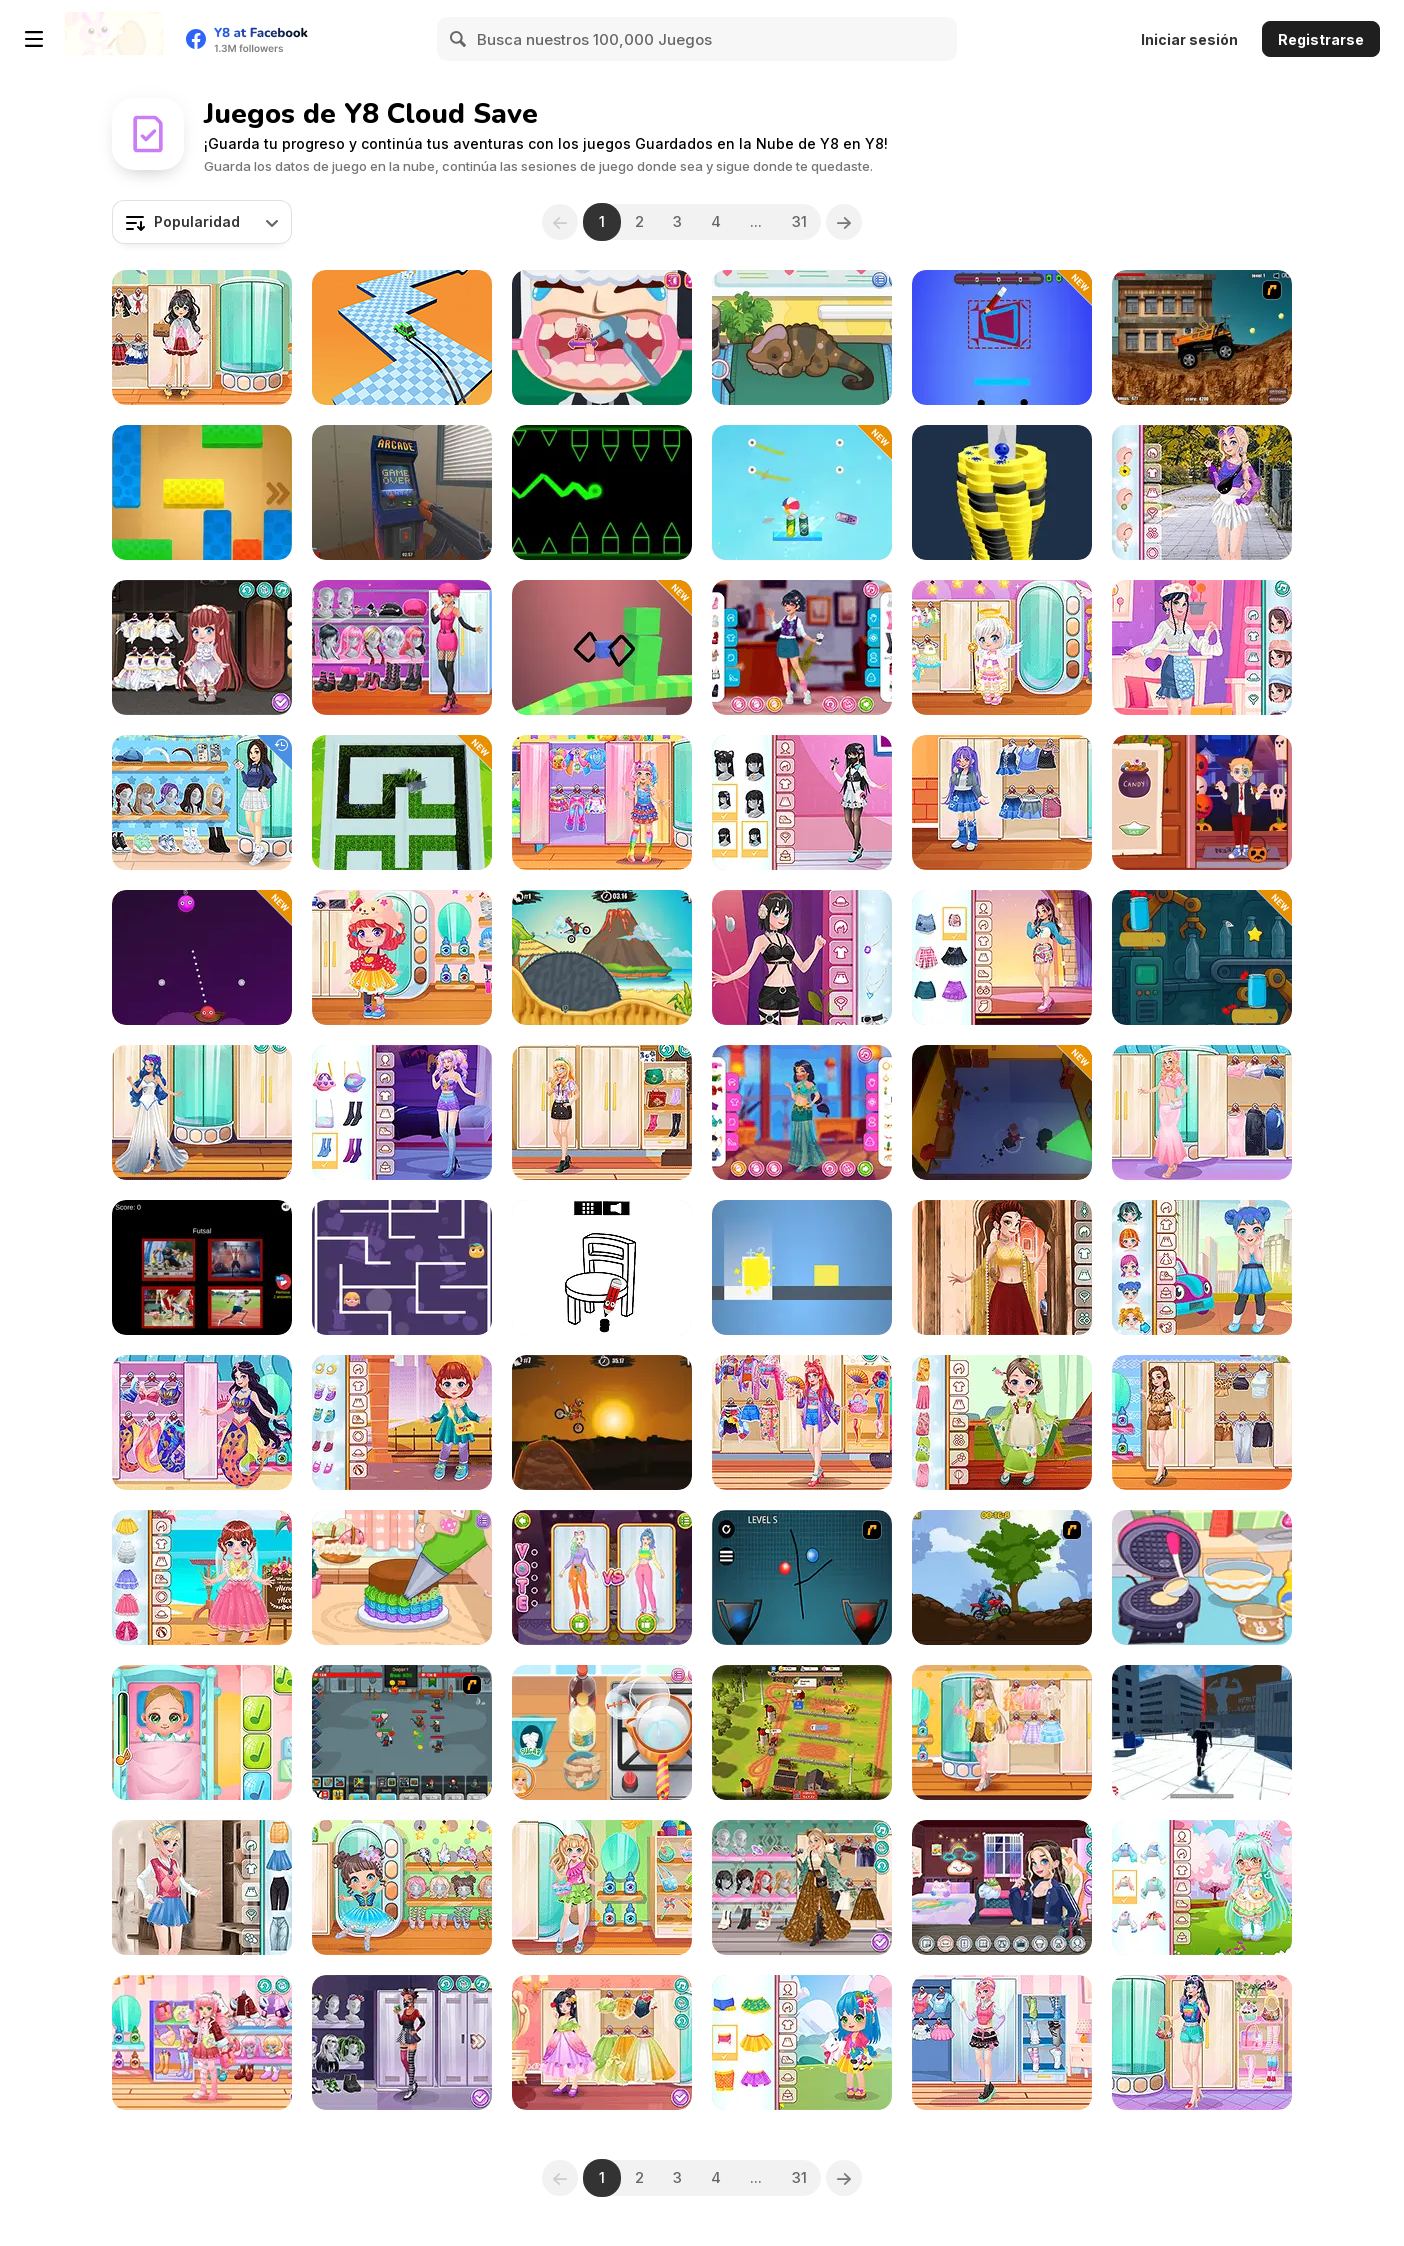 This screenshot has height=2246, width=1404. I want to click on [Fashion World Simulator], so click(602, 1577).